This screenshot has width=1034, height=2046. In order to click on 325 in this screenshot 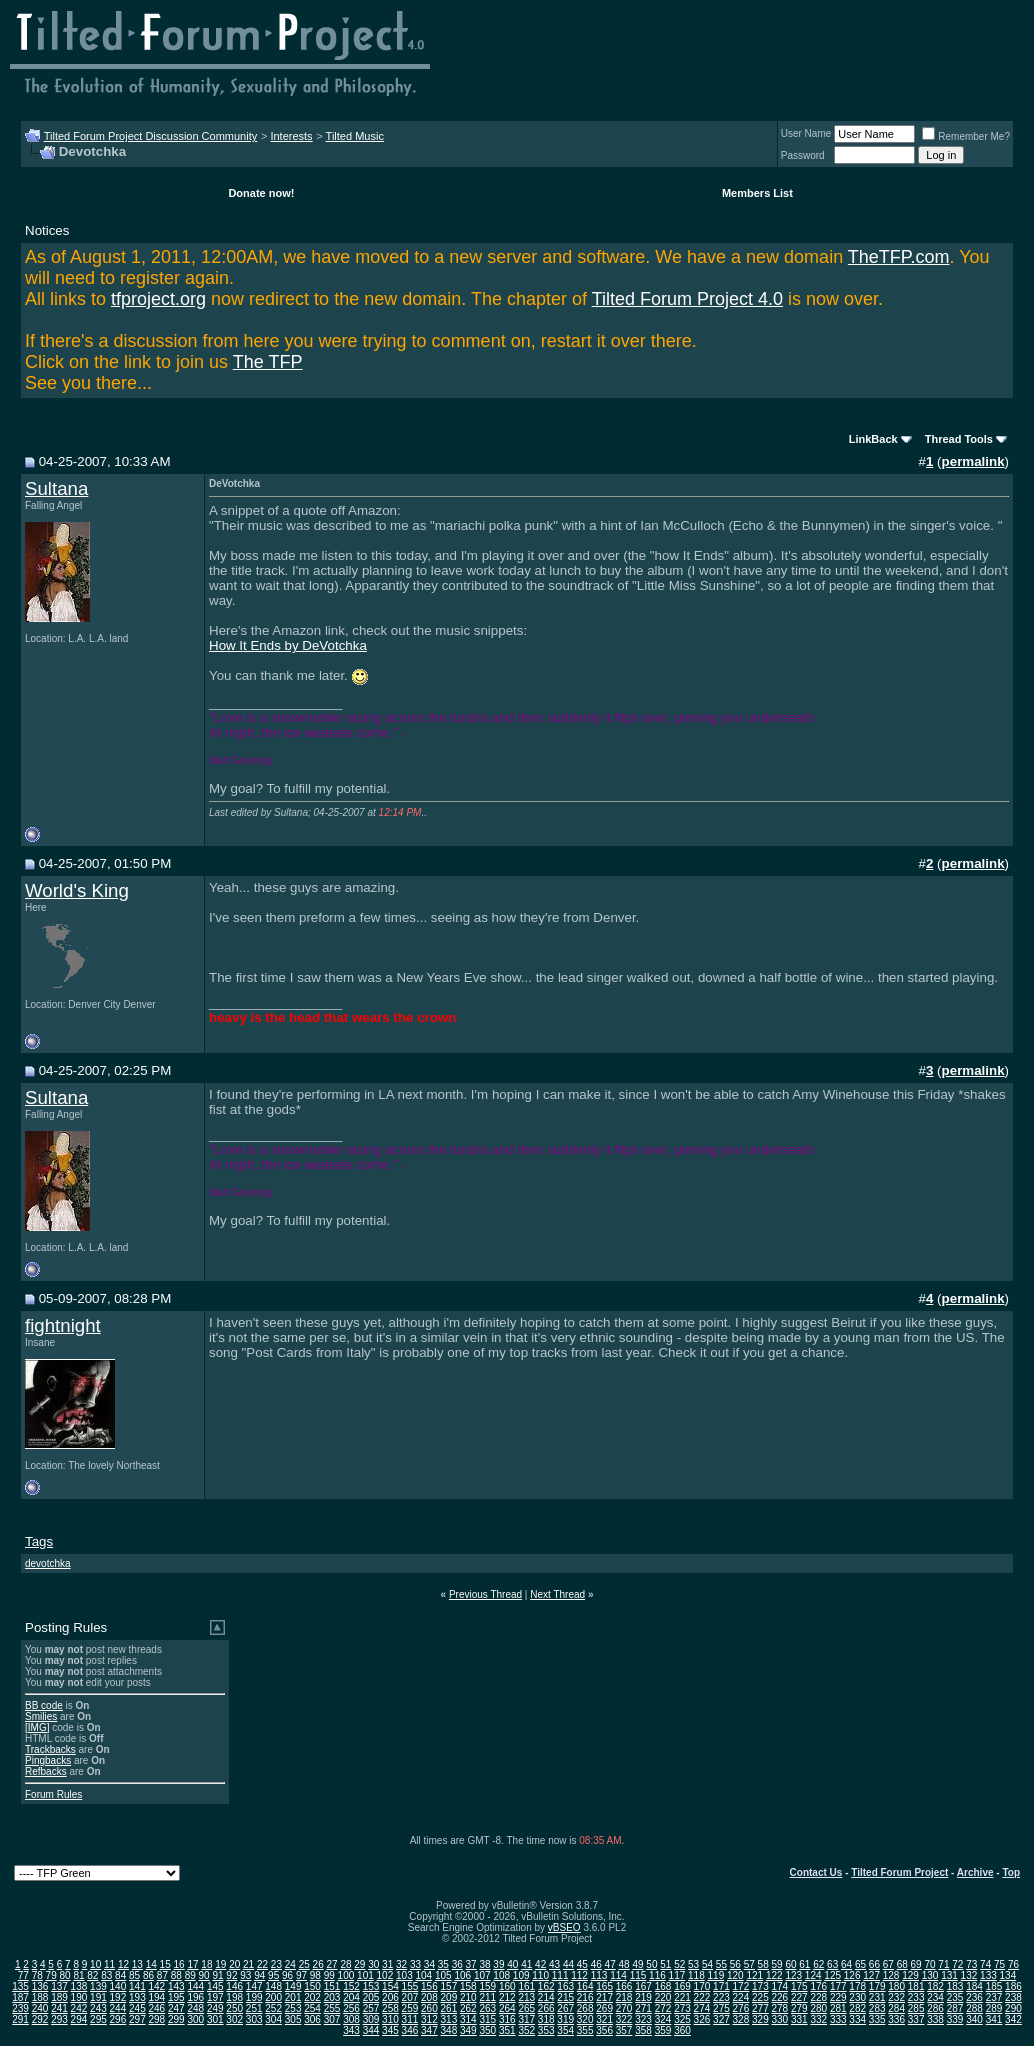, I will do `click(682, 2019)`.